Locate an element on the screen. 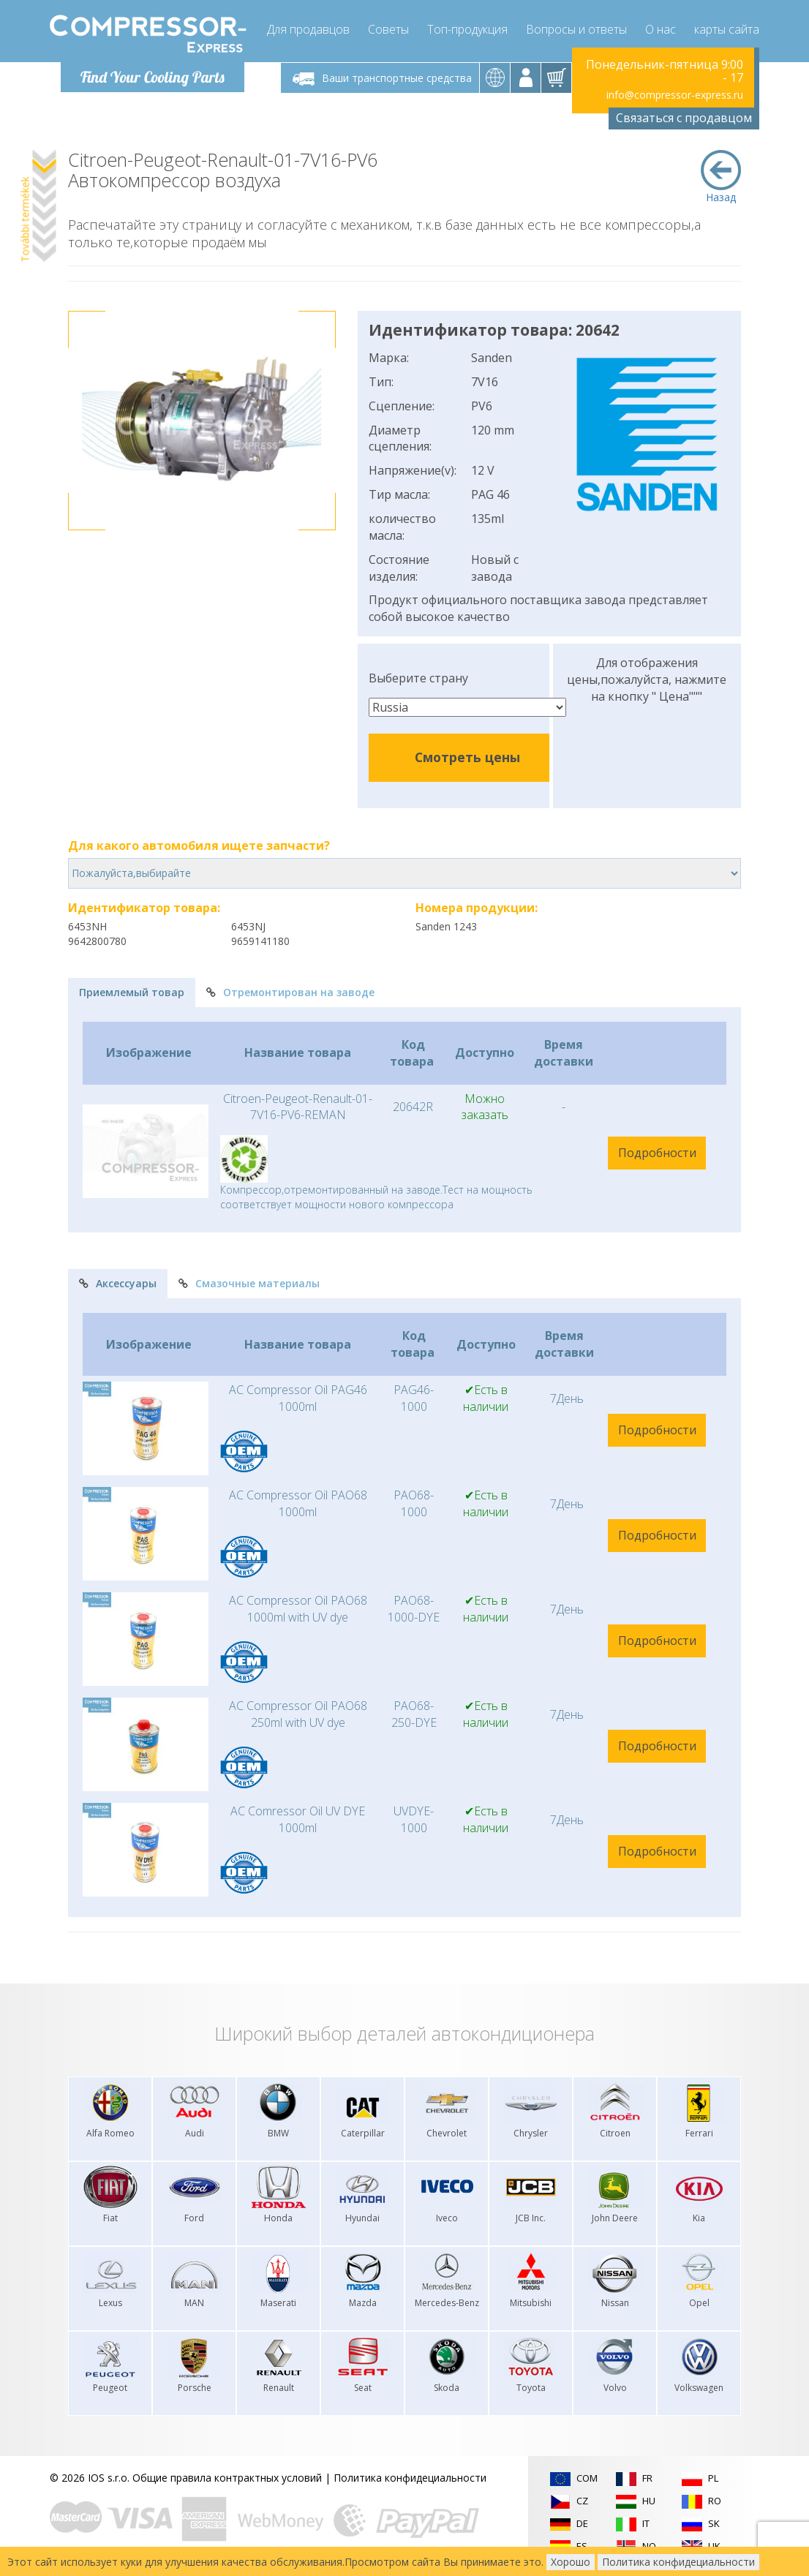  Аксессуары [tab] is located at coordinates (118, 1283).